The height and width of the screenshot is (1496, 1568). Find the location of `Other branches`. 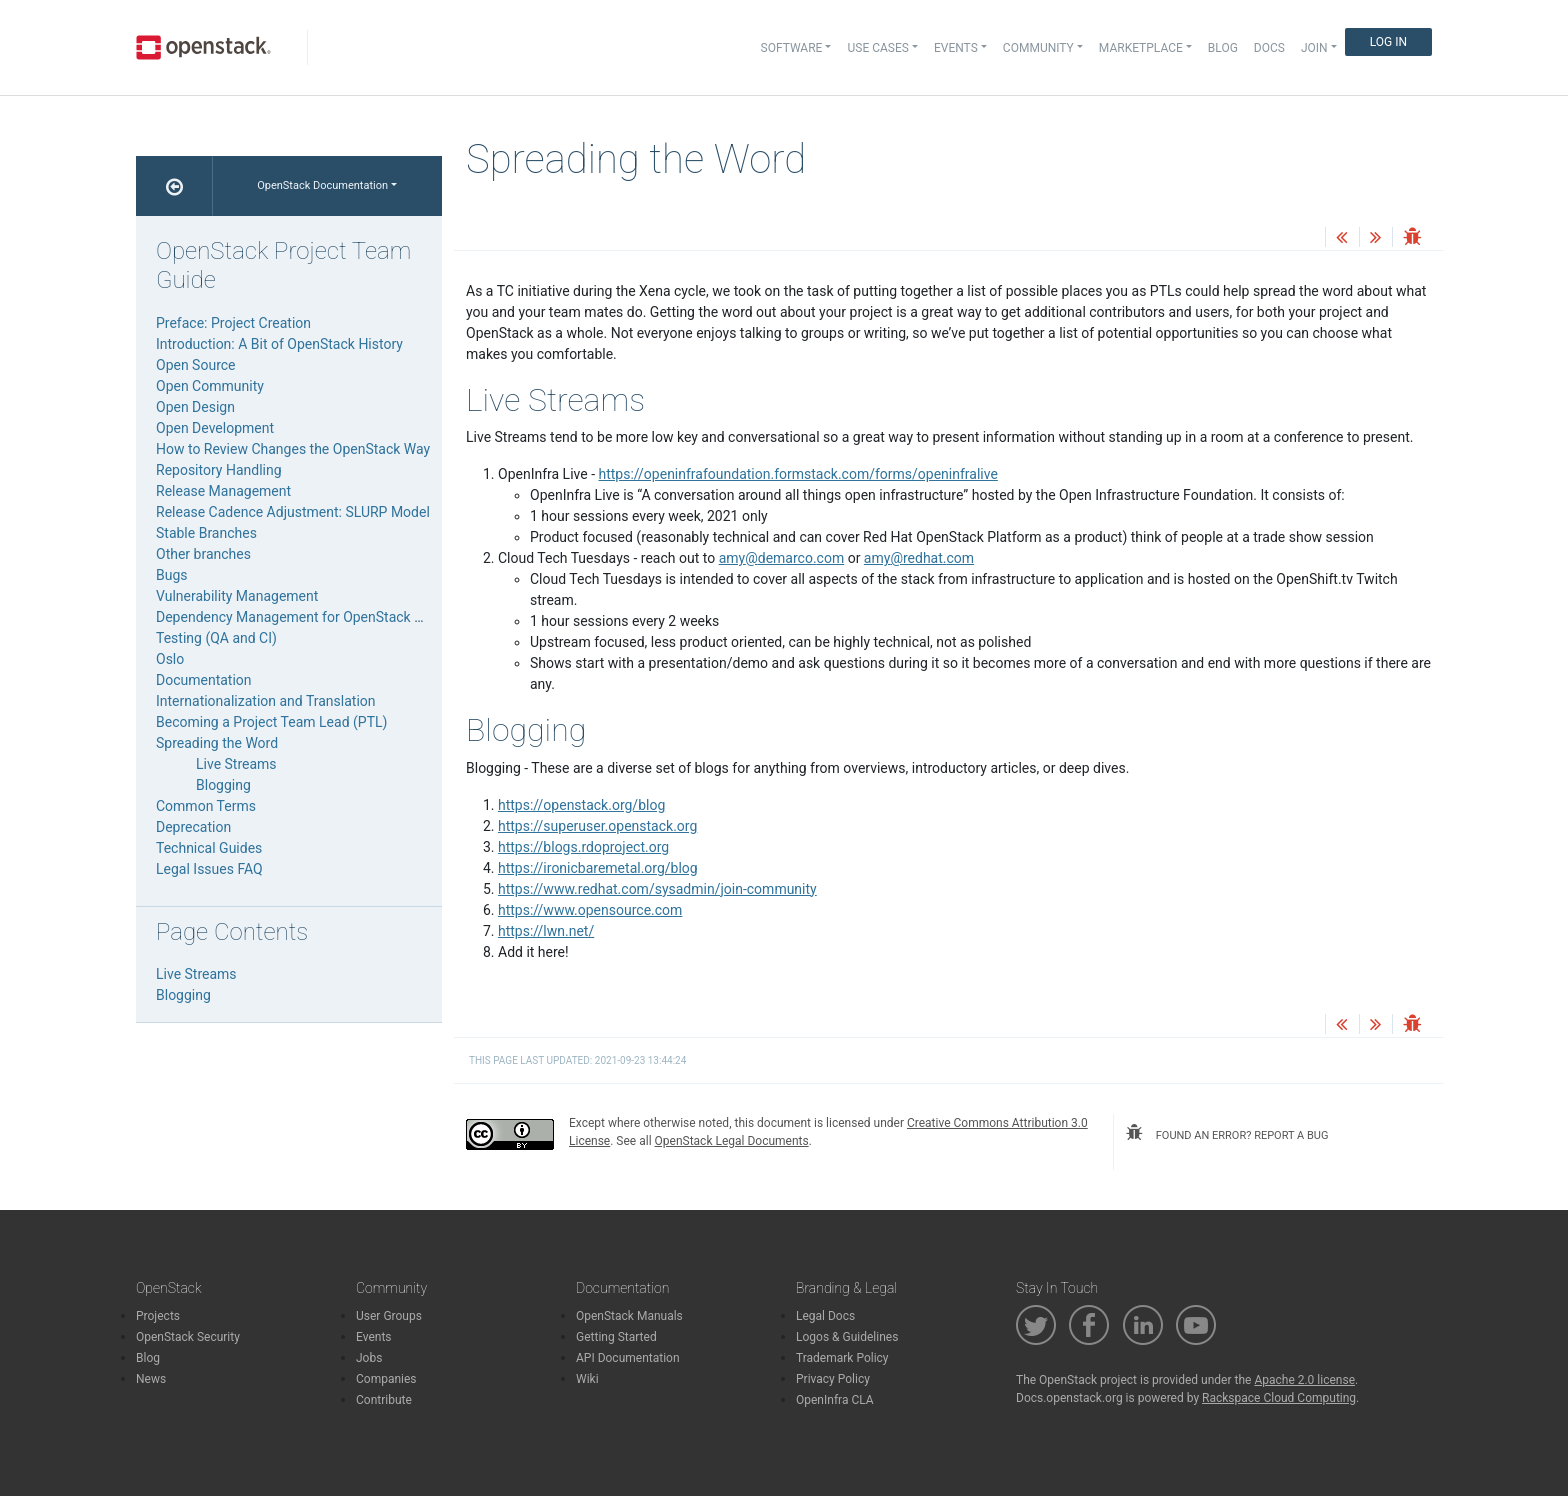

Other branches is located at coordinates (203, 554).